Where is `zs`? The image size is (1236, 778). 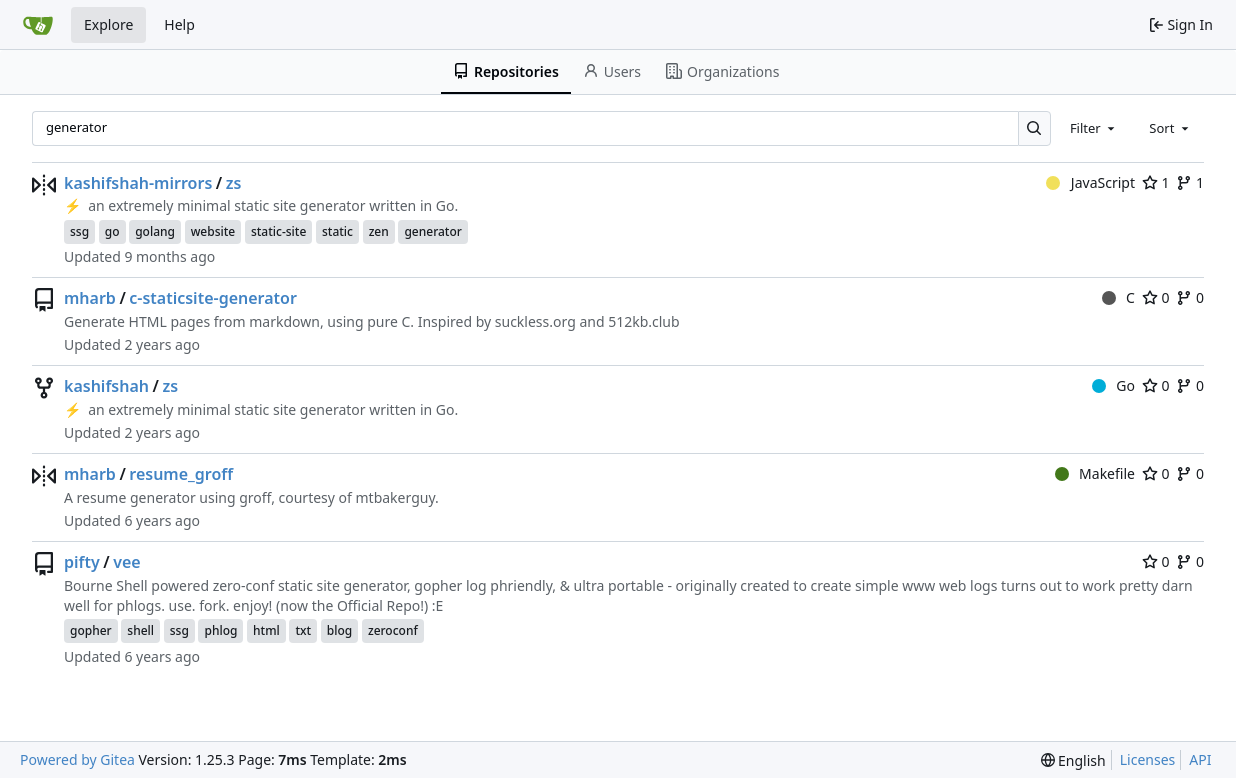 zs is located at coordinates (234, 183).